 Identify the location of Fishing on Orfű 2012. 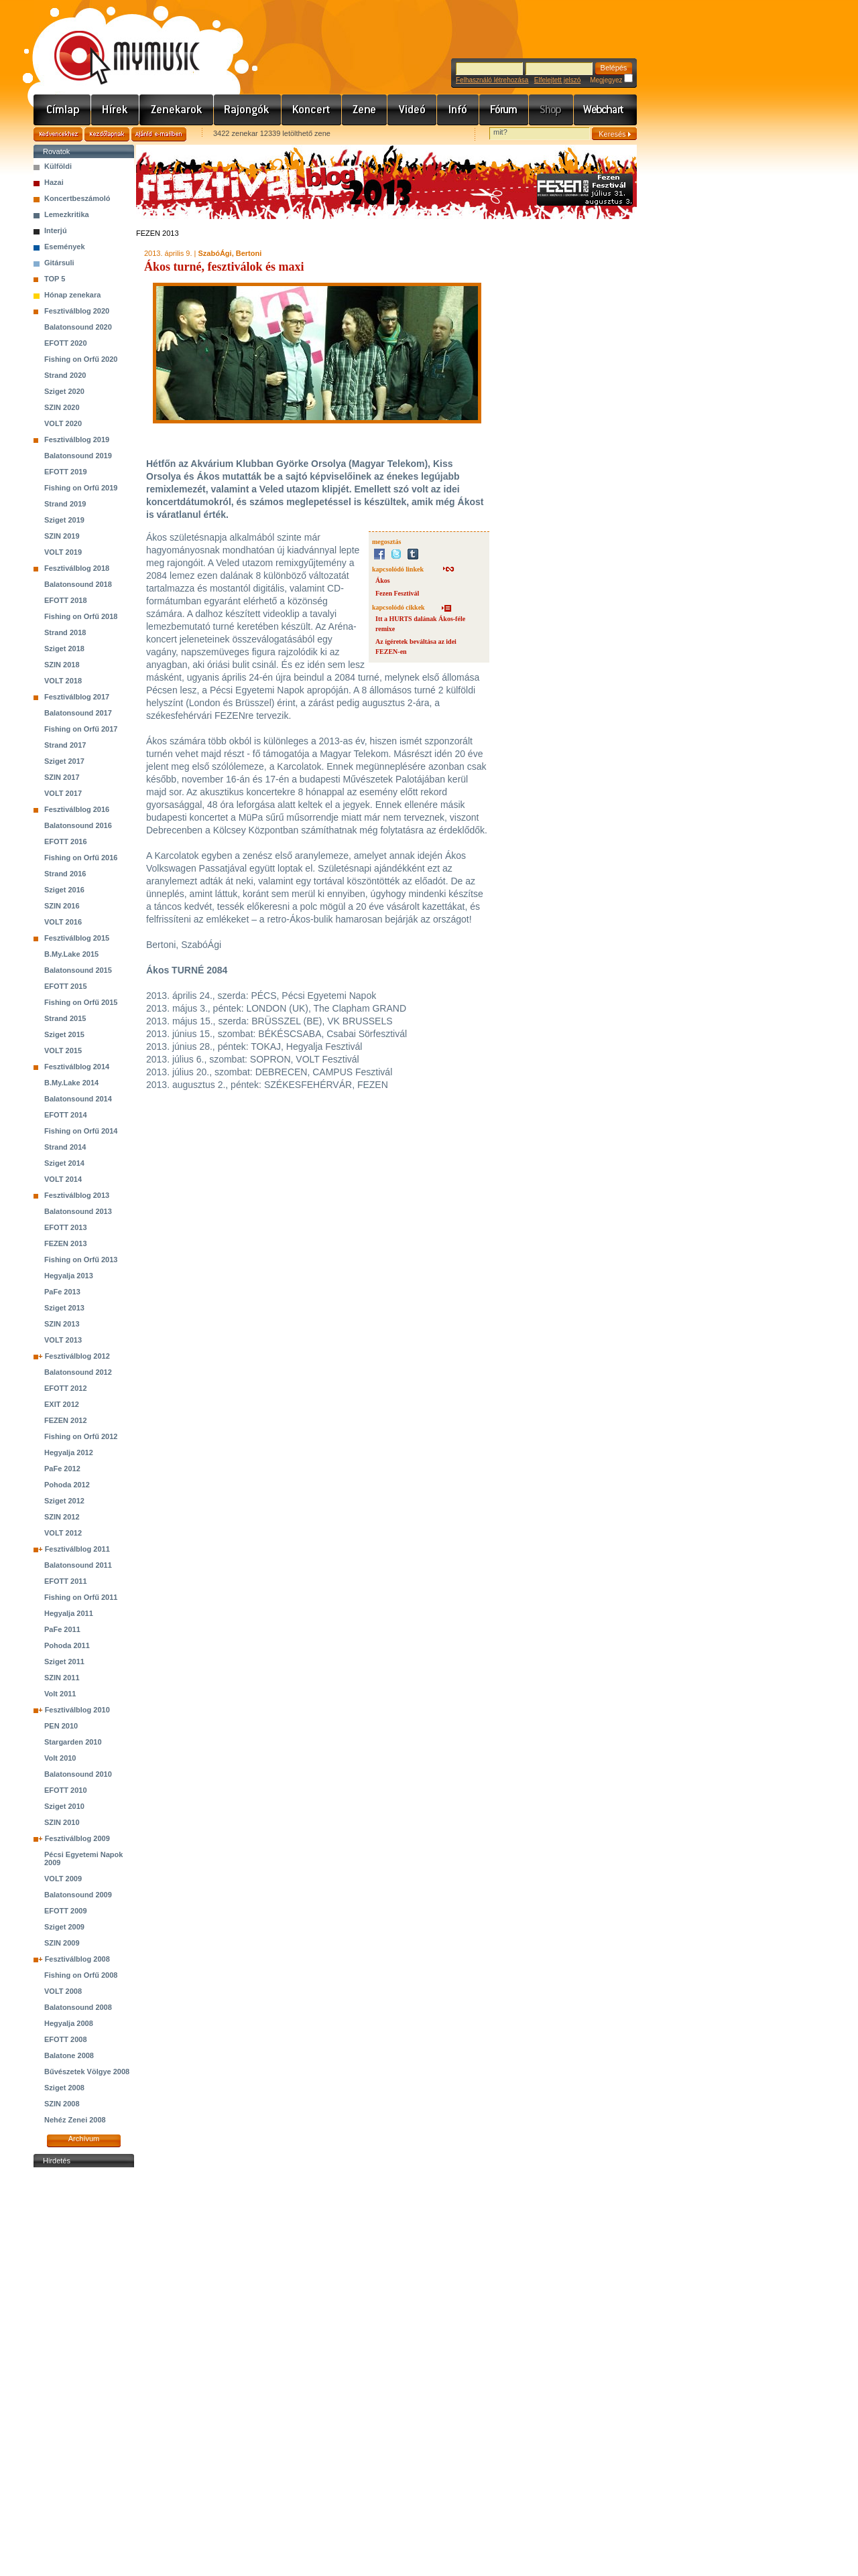
(80, 1436).